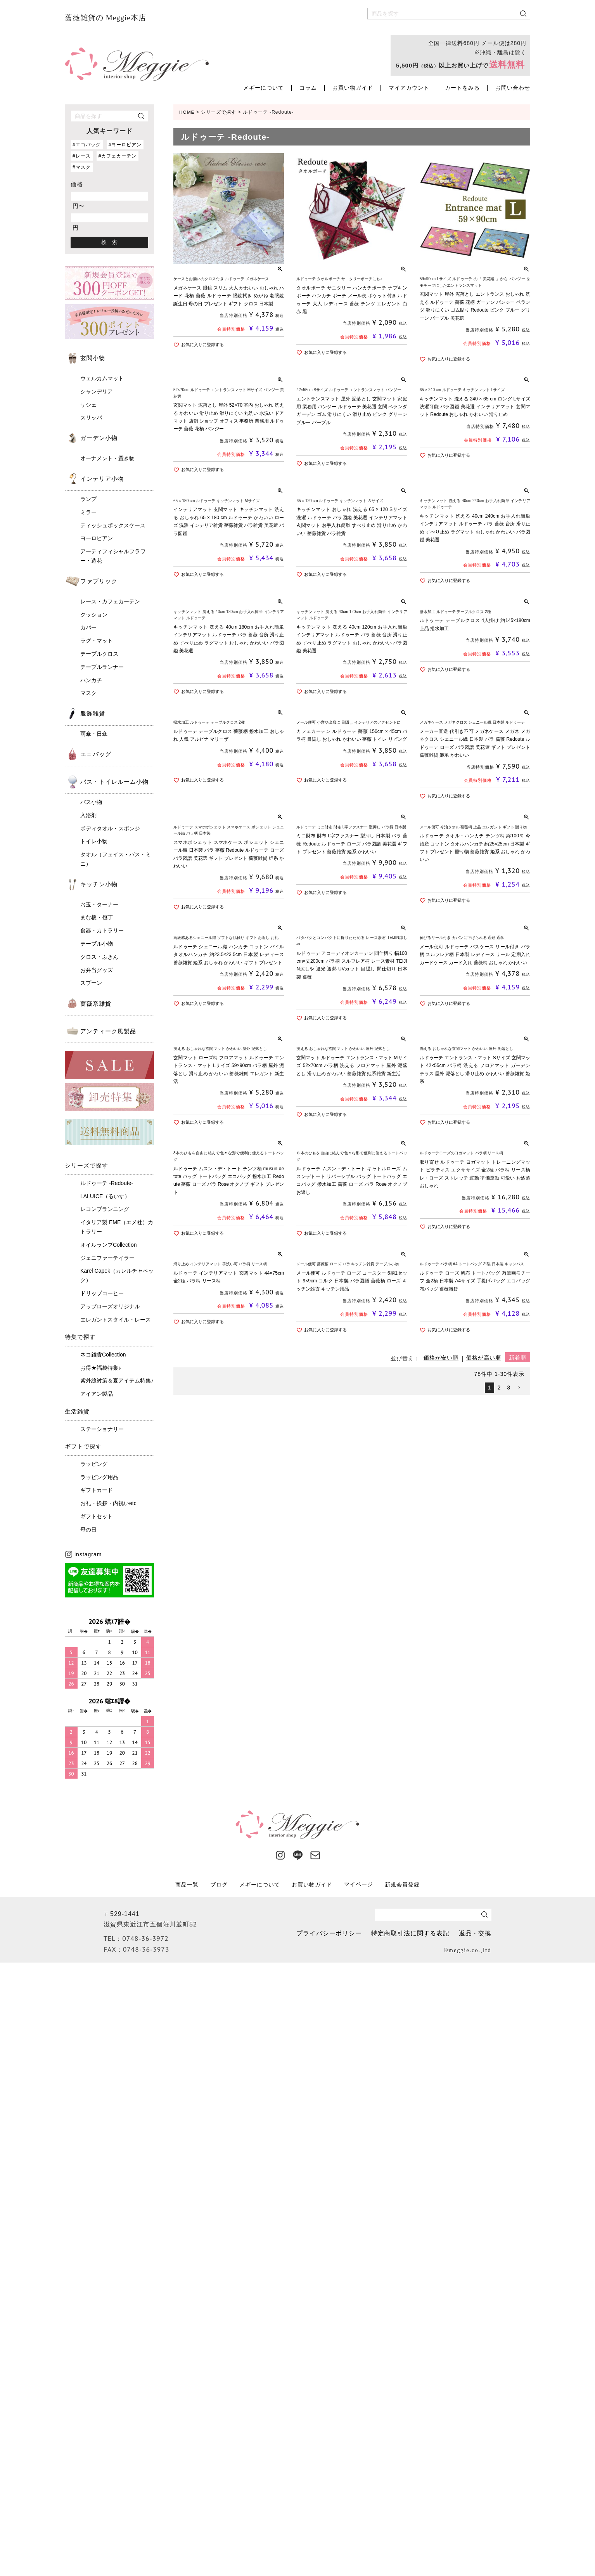 This screenshot has height=2576, width=595. I want to click on 紫外線対策＆夏アイテム特集♪, so click(117, 1380).